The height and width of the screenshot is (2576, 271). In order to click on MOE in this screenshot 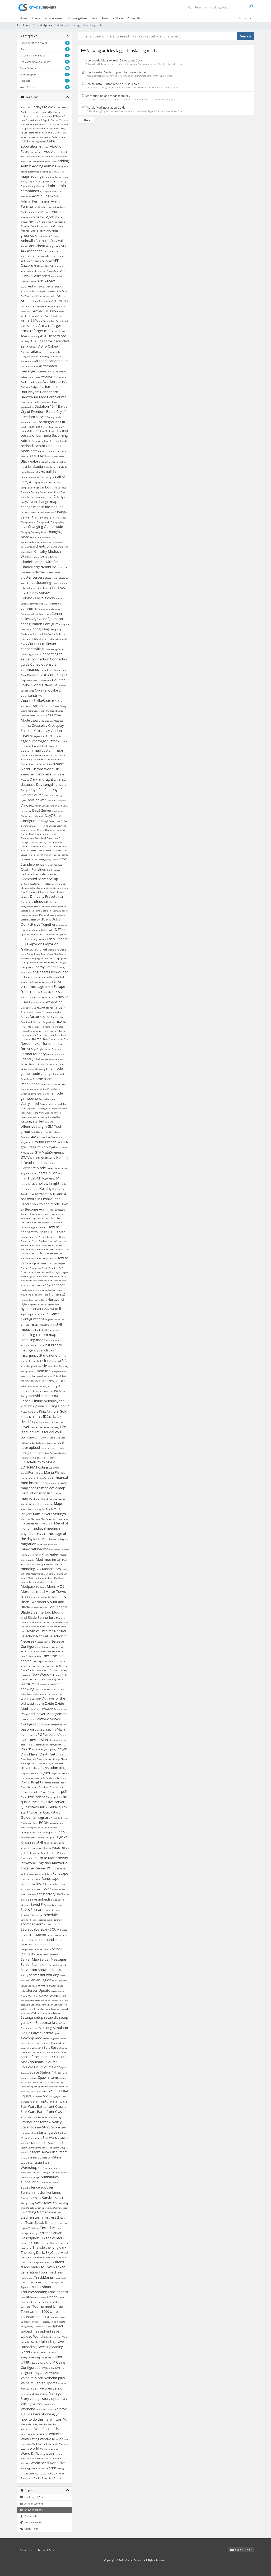, I will do `click(60, 1586)`.